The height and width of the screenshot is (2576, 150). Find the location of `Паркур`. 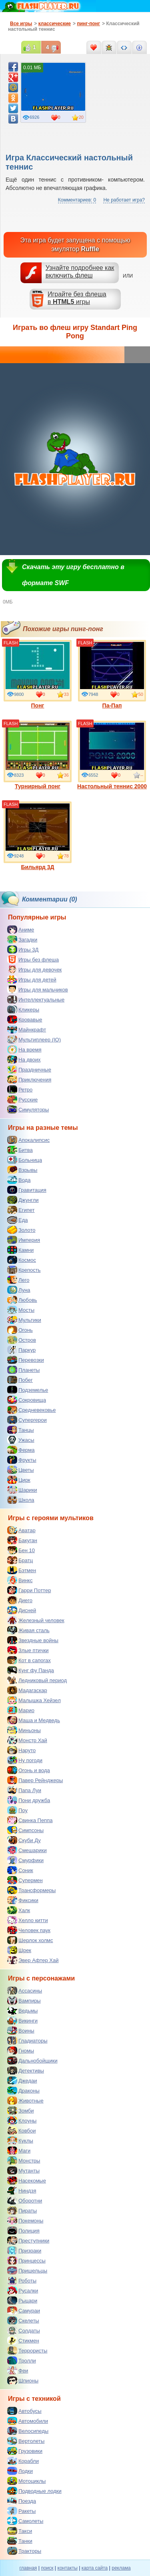

Паркур is located at coordinates (21, 1350).